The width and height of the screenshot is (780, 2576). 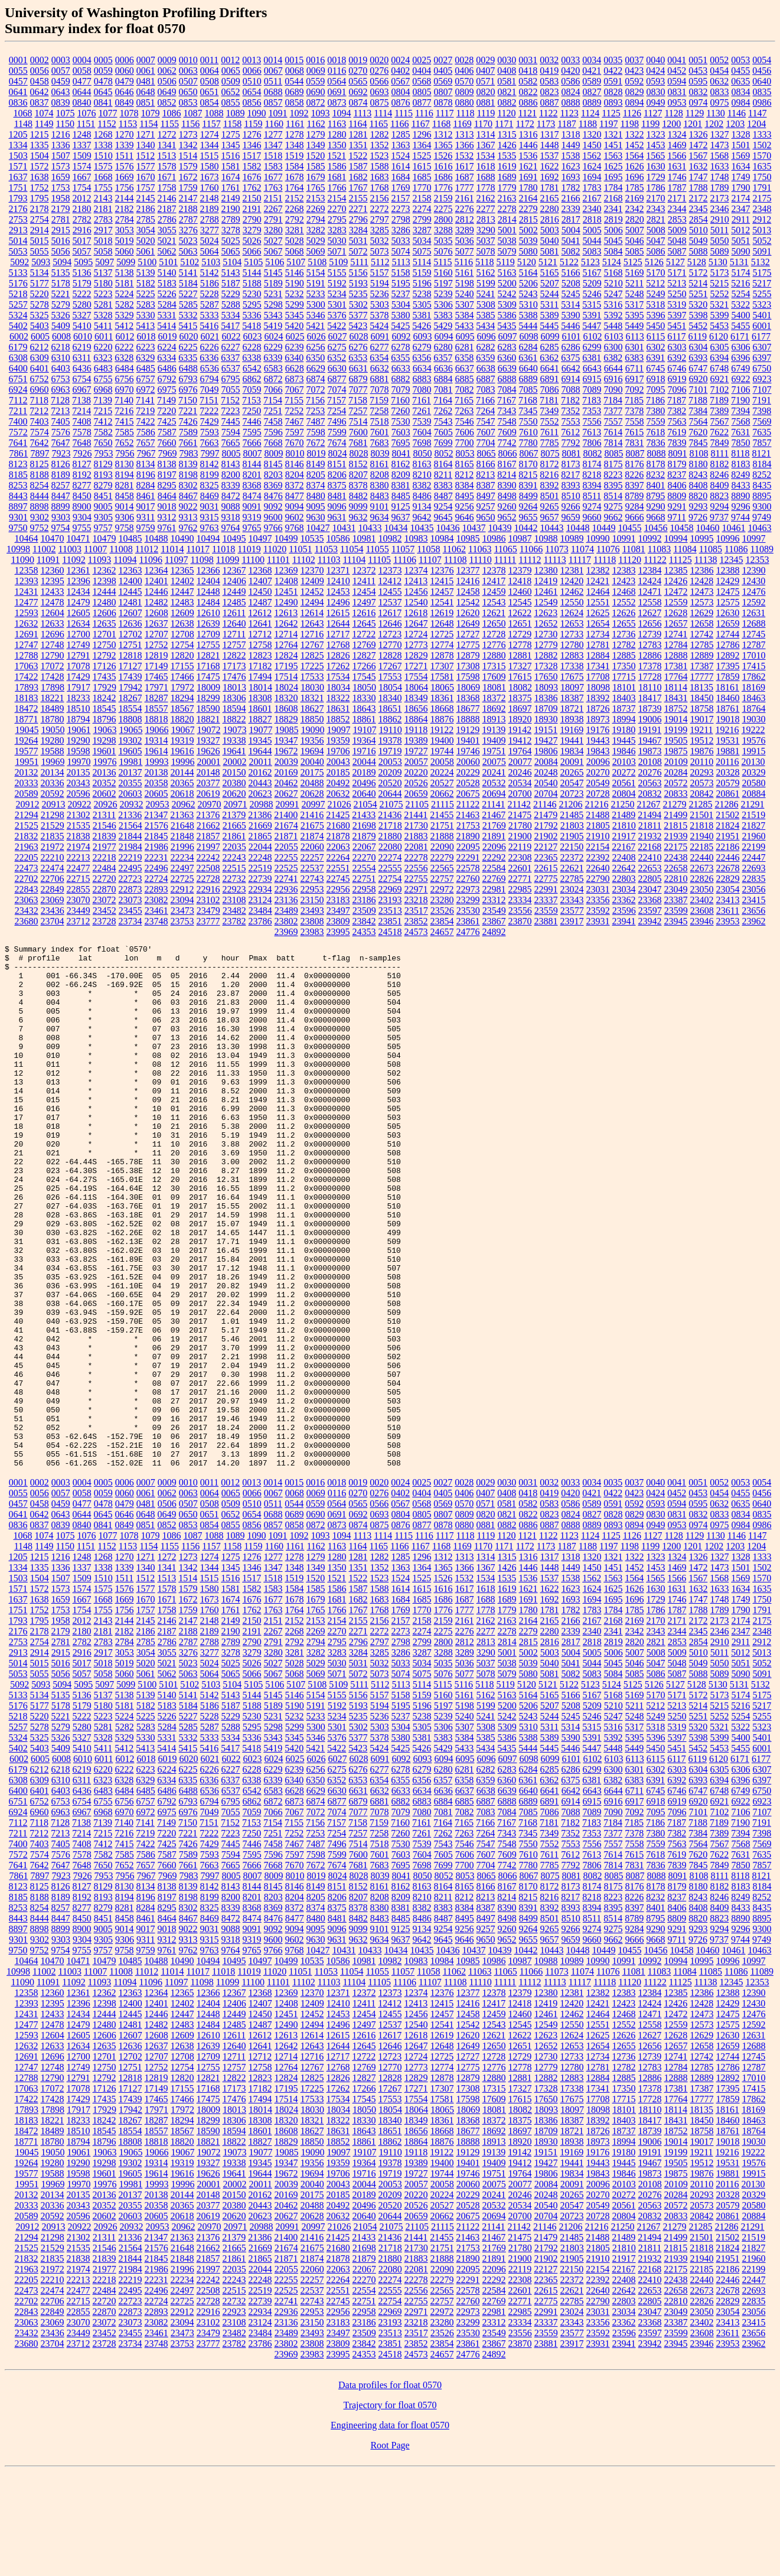 What do you see at coordinates (82, 506) in the screenshot?
I see `8900` at bounding box center [82, 506].